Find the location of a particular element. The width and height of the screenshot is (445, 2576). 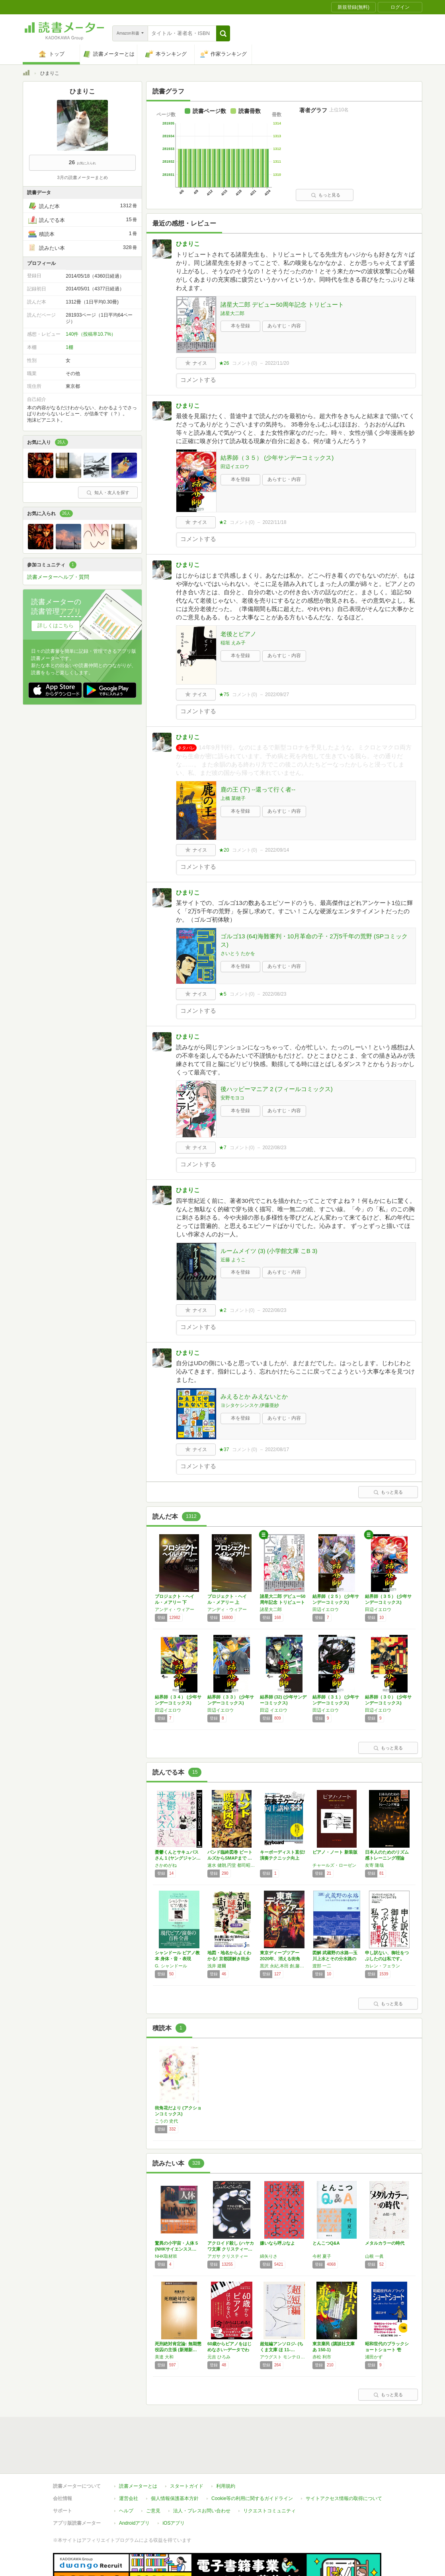

ヘルプ is located at coordinates (126, 2474).